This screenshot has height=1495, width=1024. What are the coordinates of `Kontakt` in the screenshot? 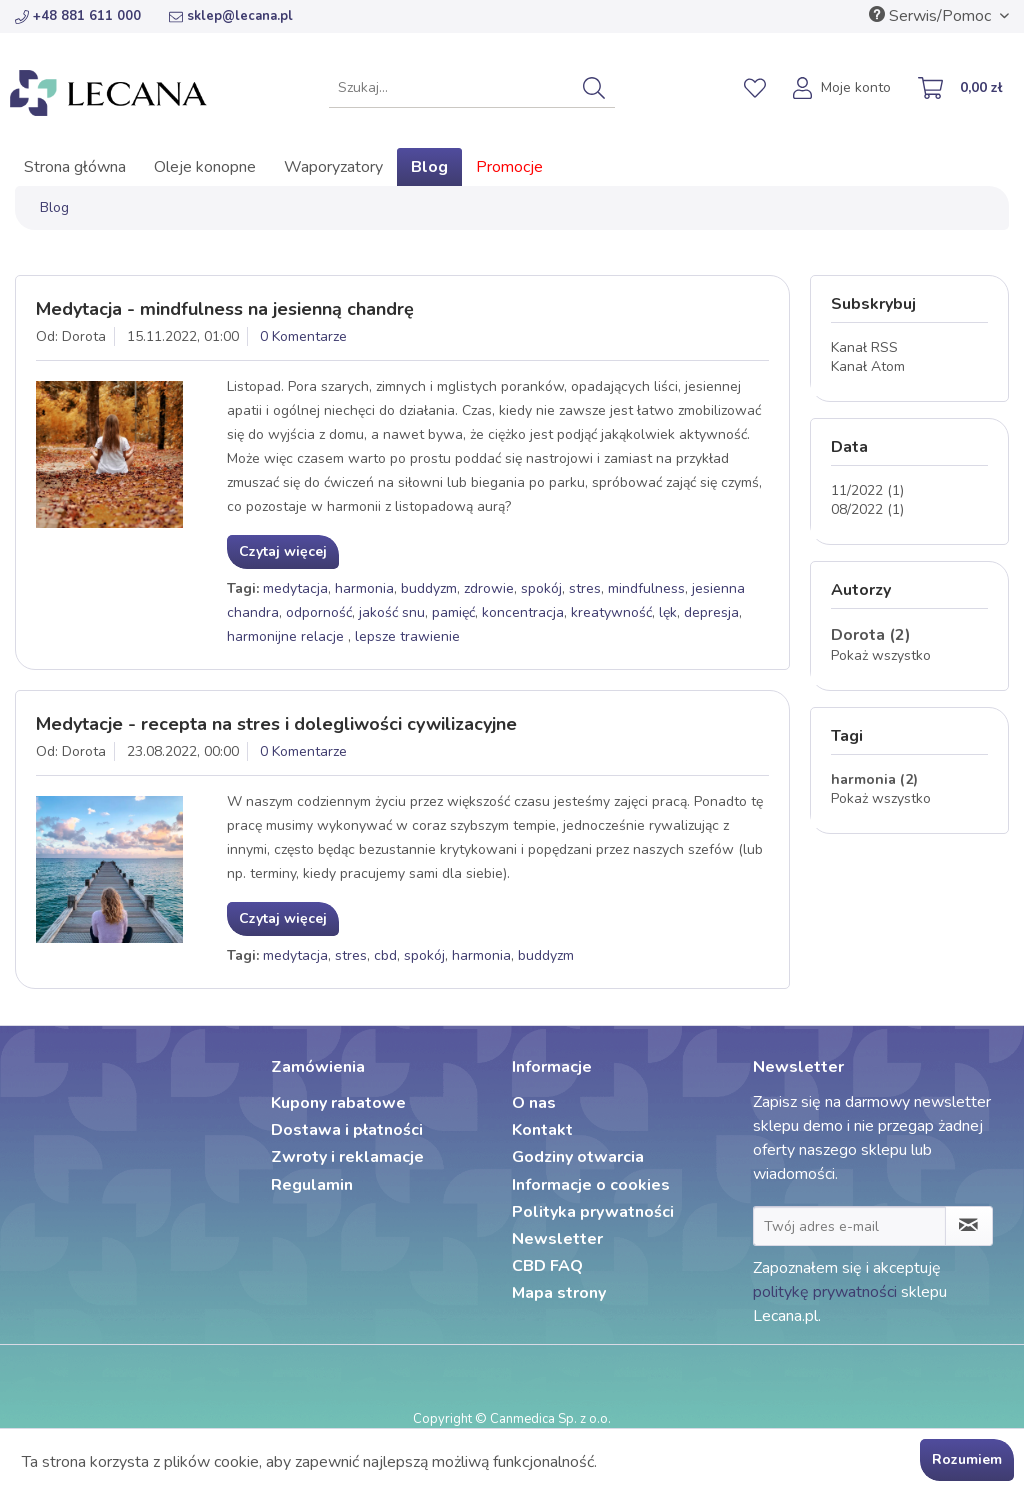 It's located at (542, 1130).